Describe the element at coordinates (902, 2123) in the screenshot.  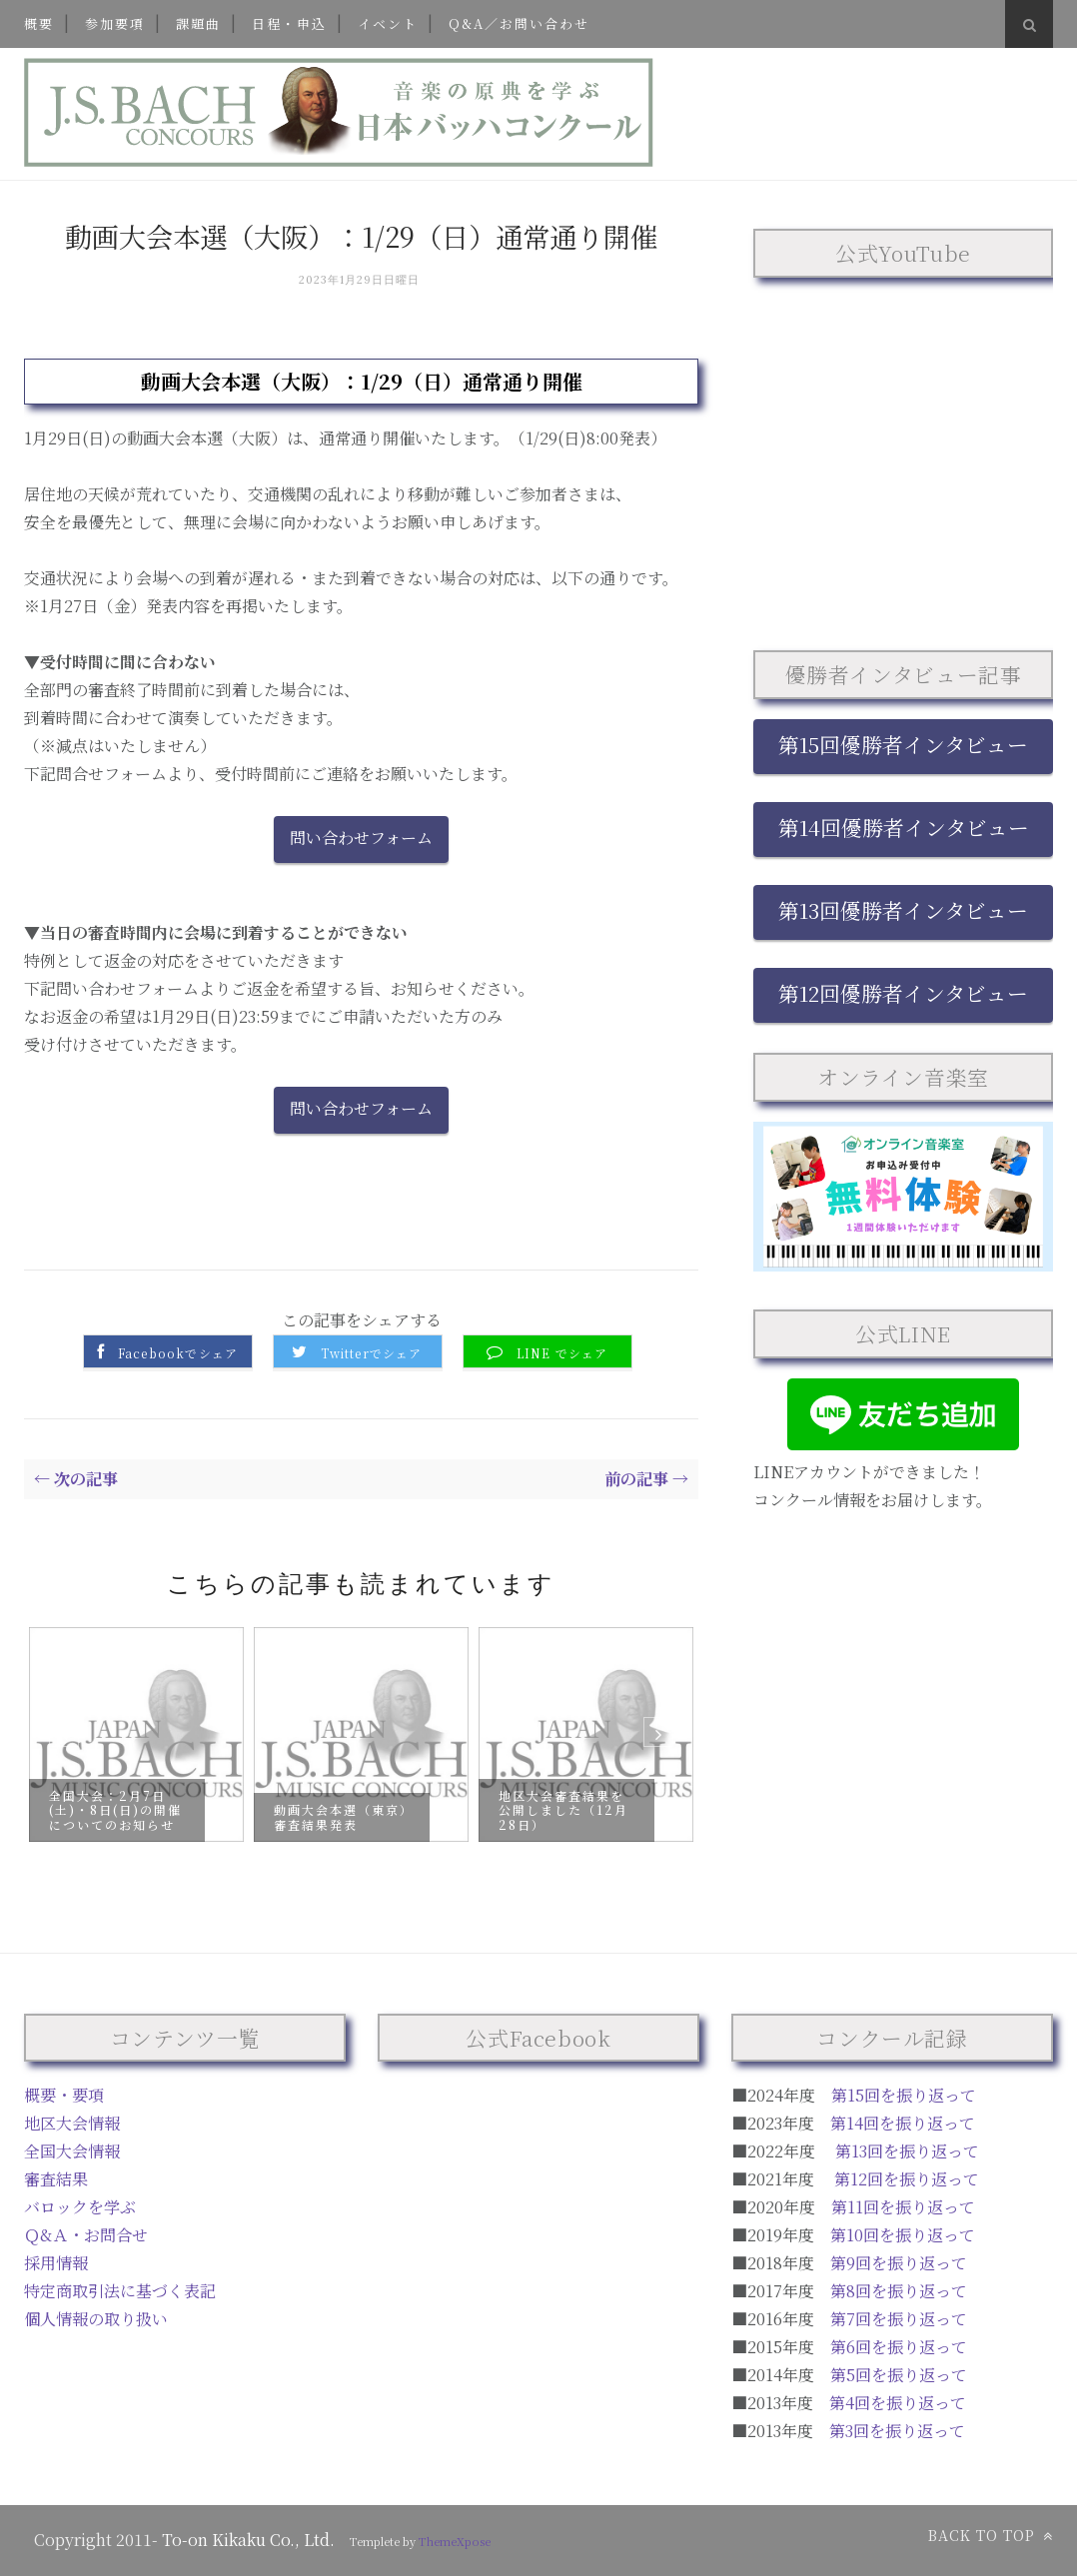
I see `第14回を振り返って` at that location.